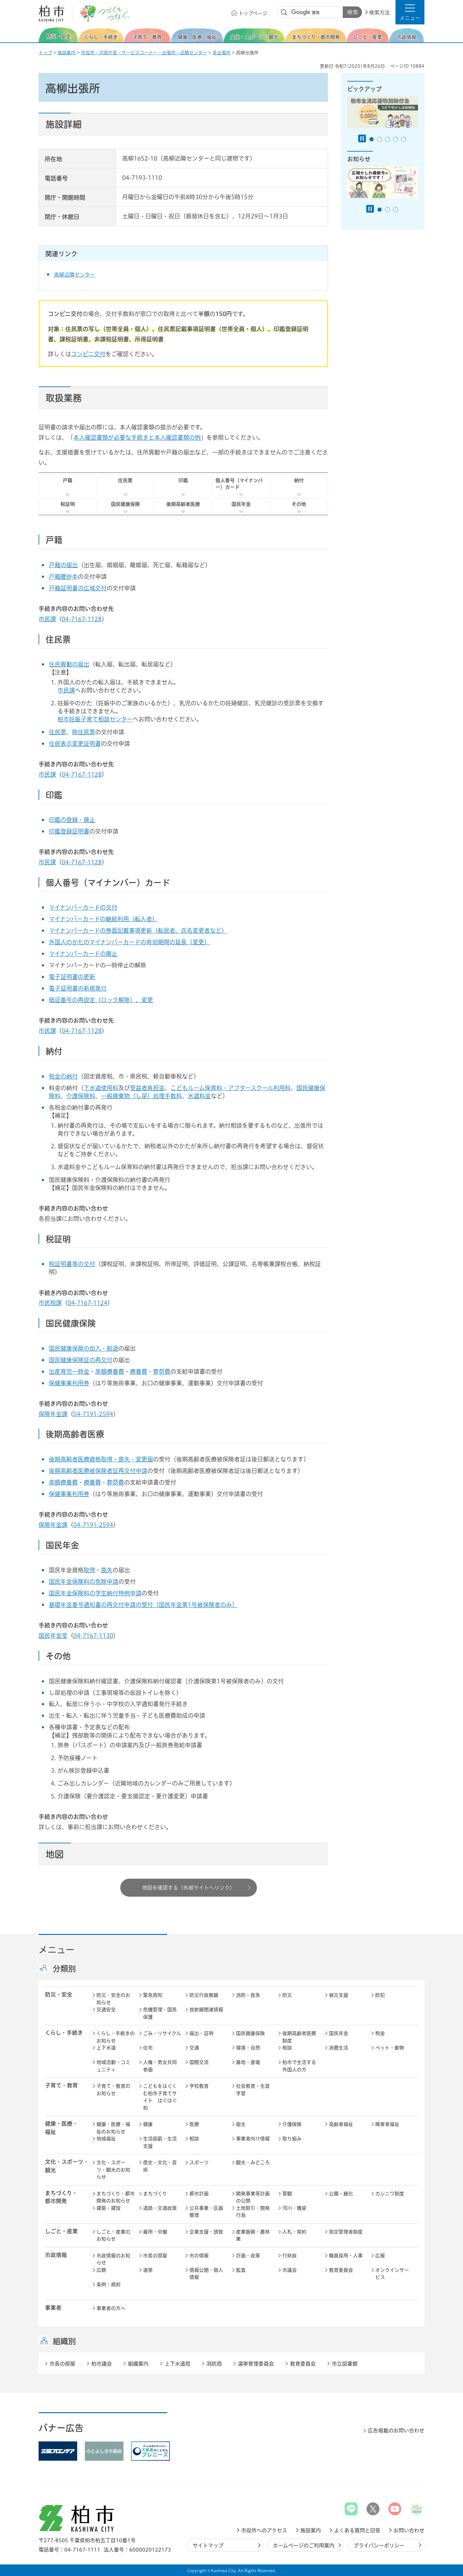  What do you see at coordinates (303, 2545) in the screenshot?
I see `ホームページのご利用案内` at bounding box center [303, 2545].